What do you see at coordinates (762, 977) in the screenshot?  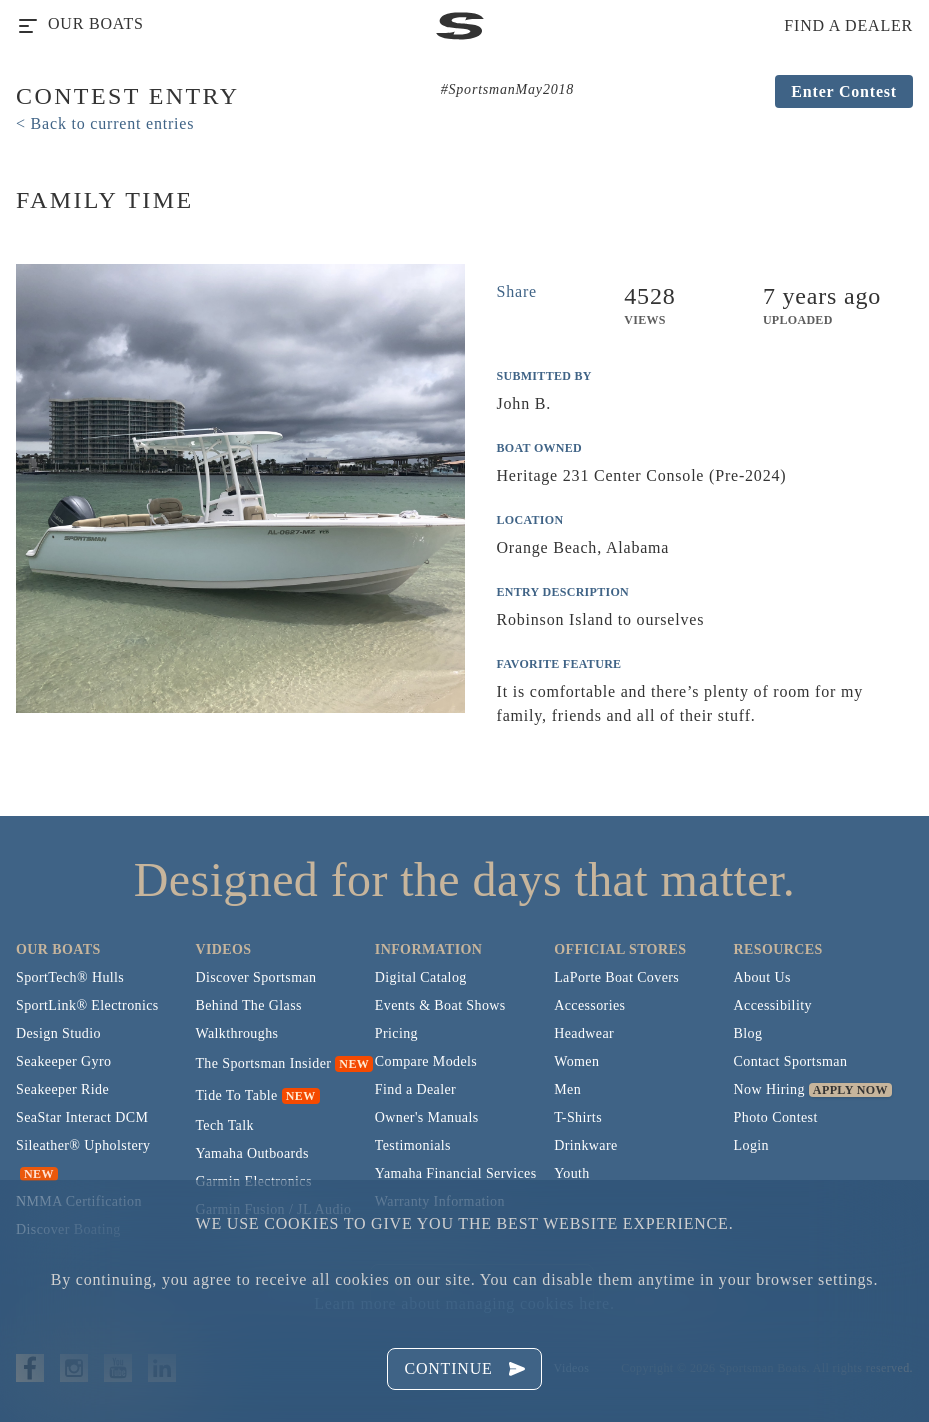 I see `About Us` at bounding box center [762, 977].